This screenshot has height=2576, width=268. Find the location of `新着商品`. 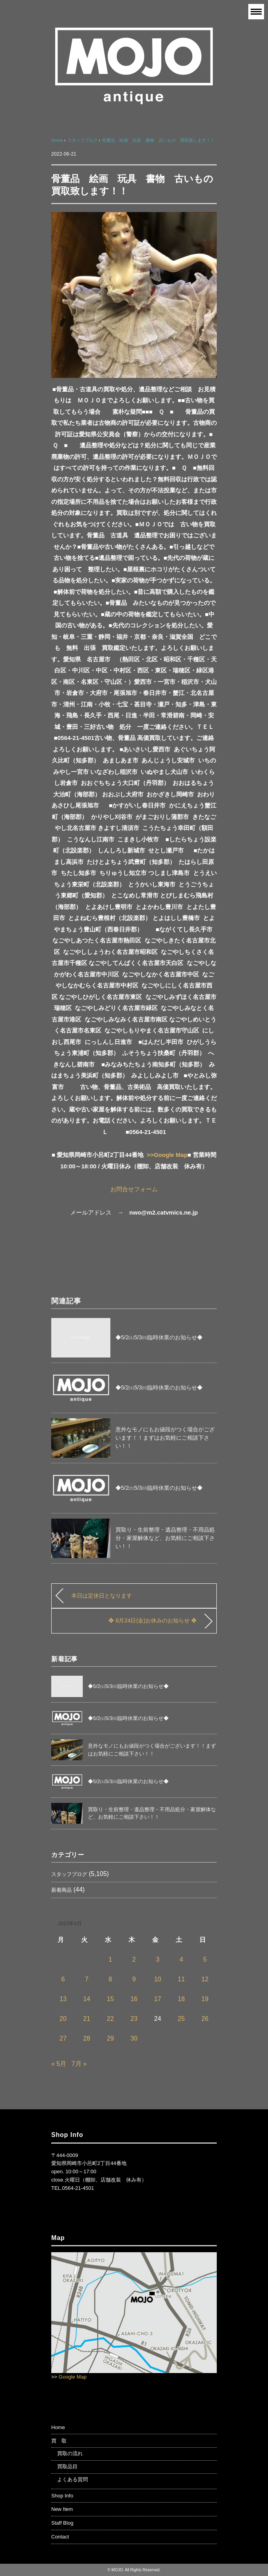

新着商品 is located at coordinates (61, 1890).